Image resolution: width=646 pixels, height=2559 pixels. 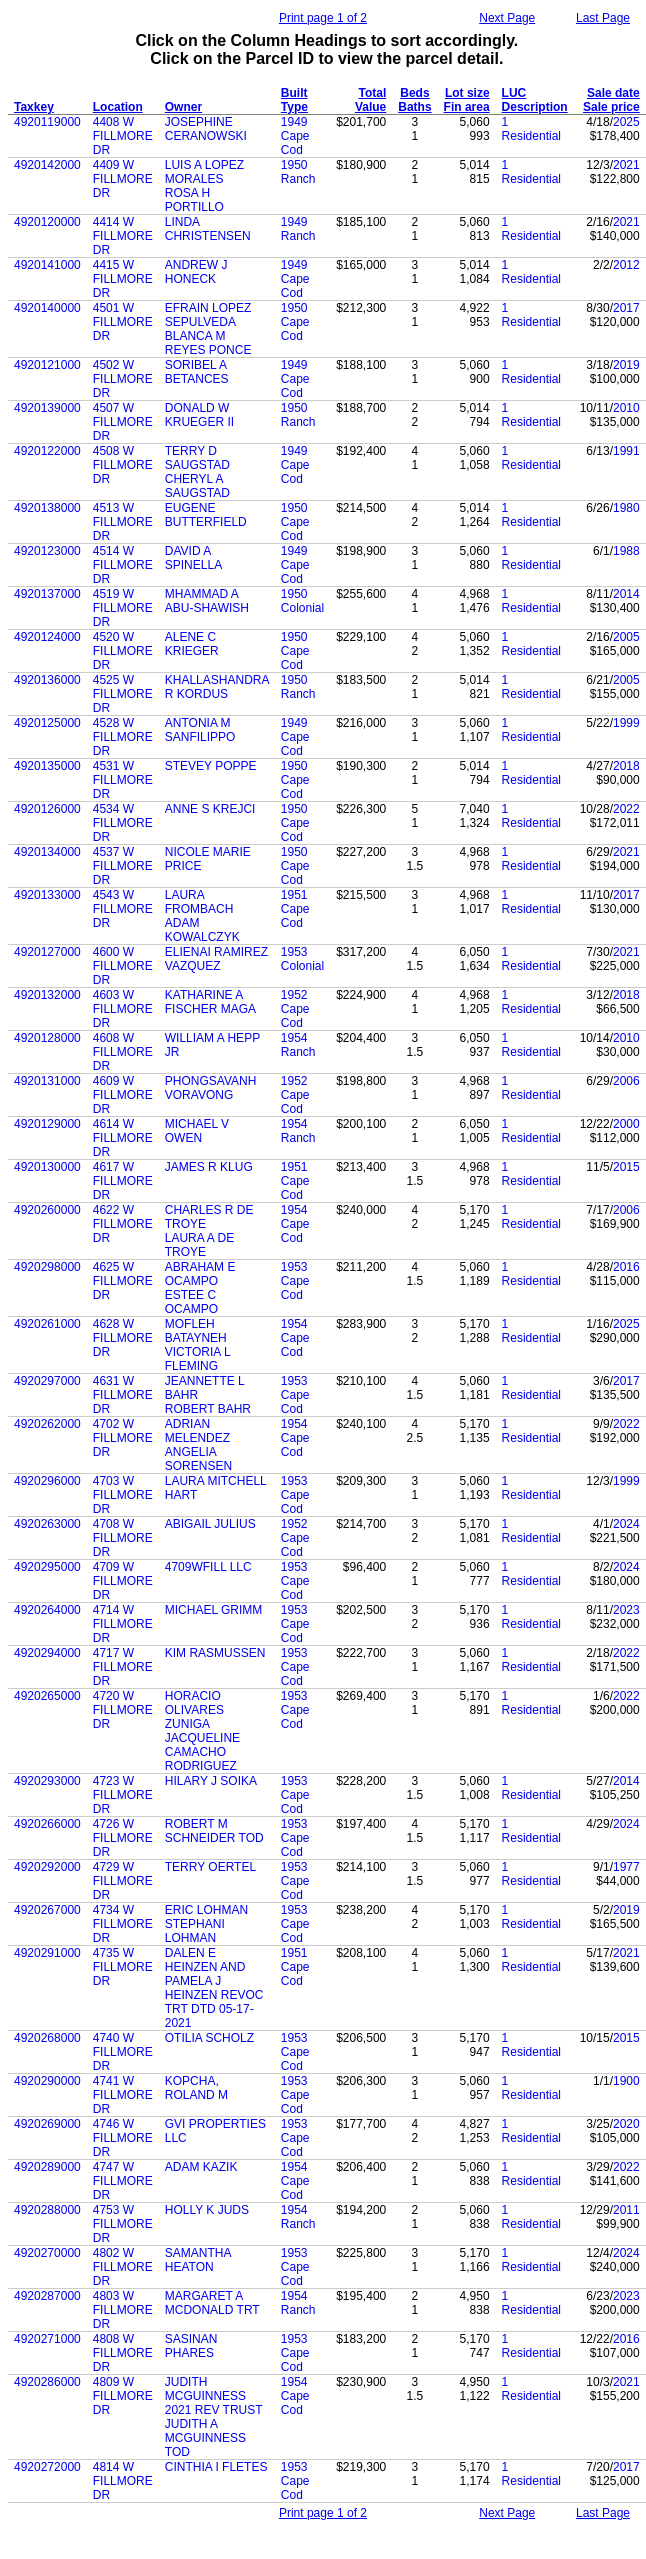 What do you see at coordinates (123, 322) in the screenshot?
I see `4501 W FILLMORE DR` at bounding box center [123, 322].